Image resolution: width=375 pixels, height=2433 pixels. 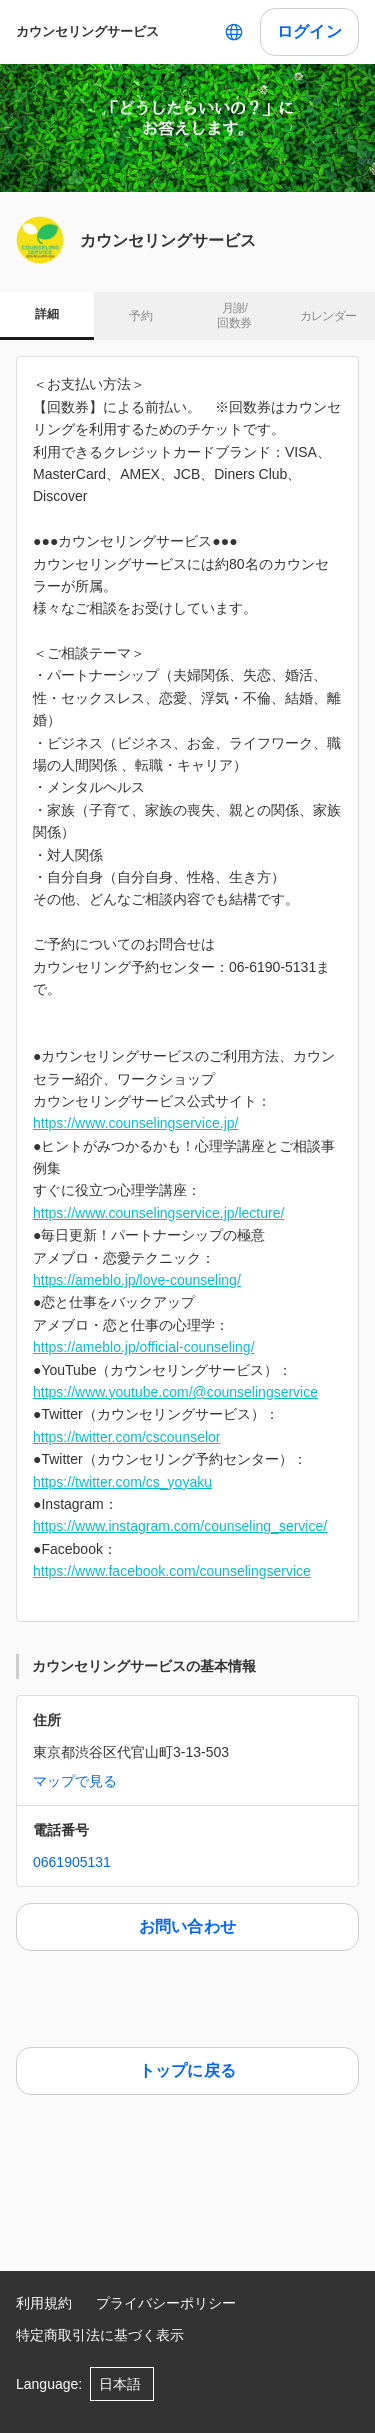 I want to click on https://twitter.com/cs_yoyaku, so click(x=122, y=1482).